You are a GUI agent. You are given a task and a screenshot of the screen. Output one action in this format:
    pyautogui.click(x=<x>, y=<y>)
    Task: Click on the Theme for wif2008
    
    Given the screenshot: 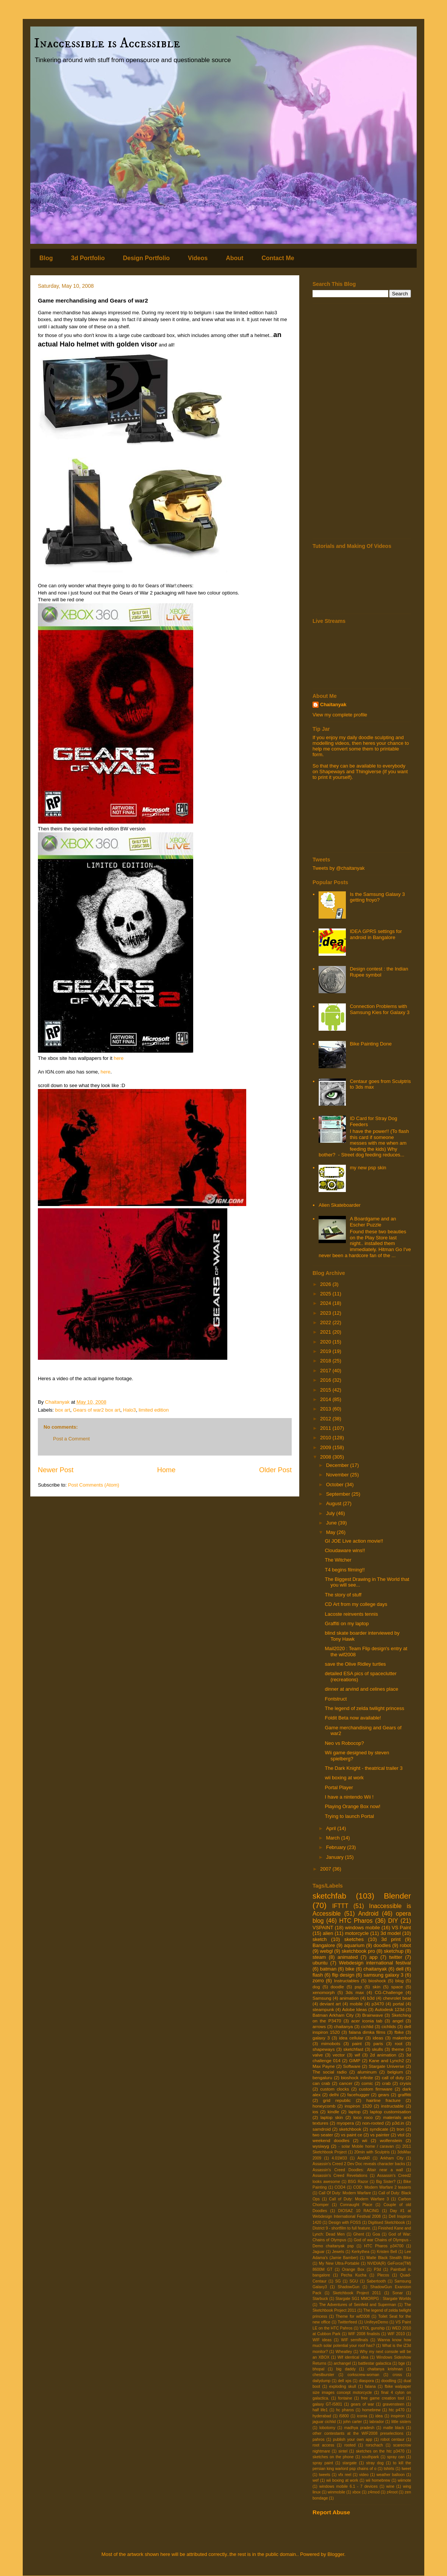 What is the action you would take?
    pyautogui.click(x=353, y=2316)
    